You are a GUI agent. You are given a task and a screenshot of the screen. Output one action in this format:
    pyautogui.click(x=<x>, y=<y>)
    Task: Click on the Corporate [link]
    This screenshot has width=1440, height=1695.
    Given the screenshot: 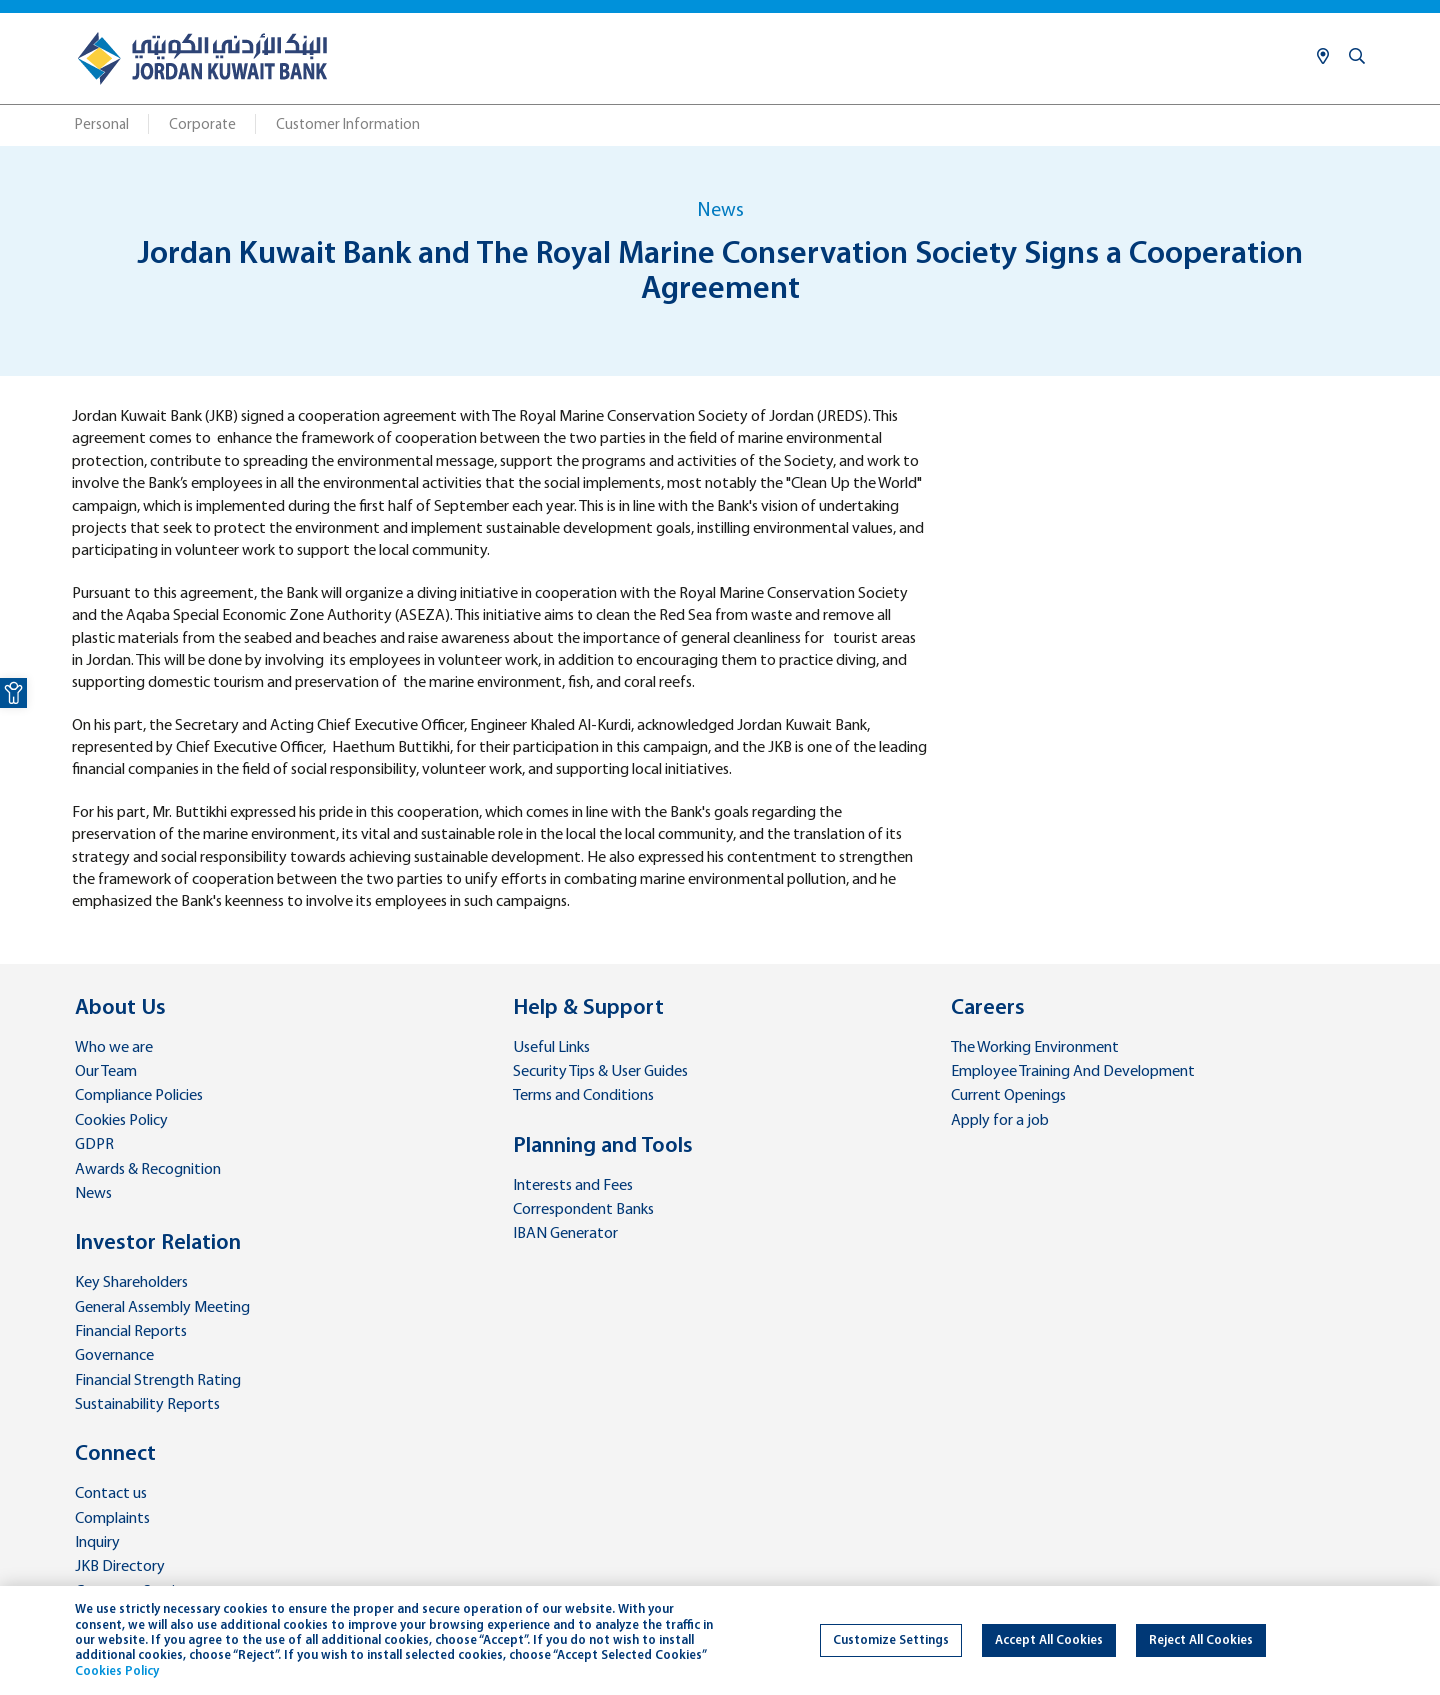 What is the action you would take?
    pyautogui.click(x=202, y=125)
    